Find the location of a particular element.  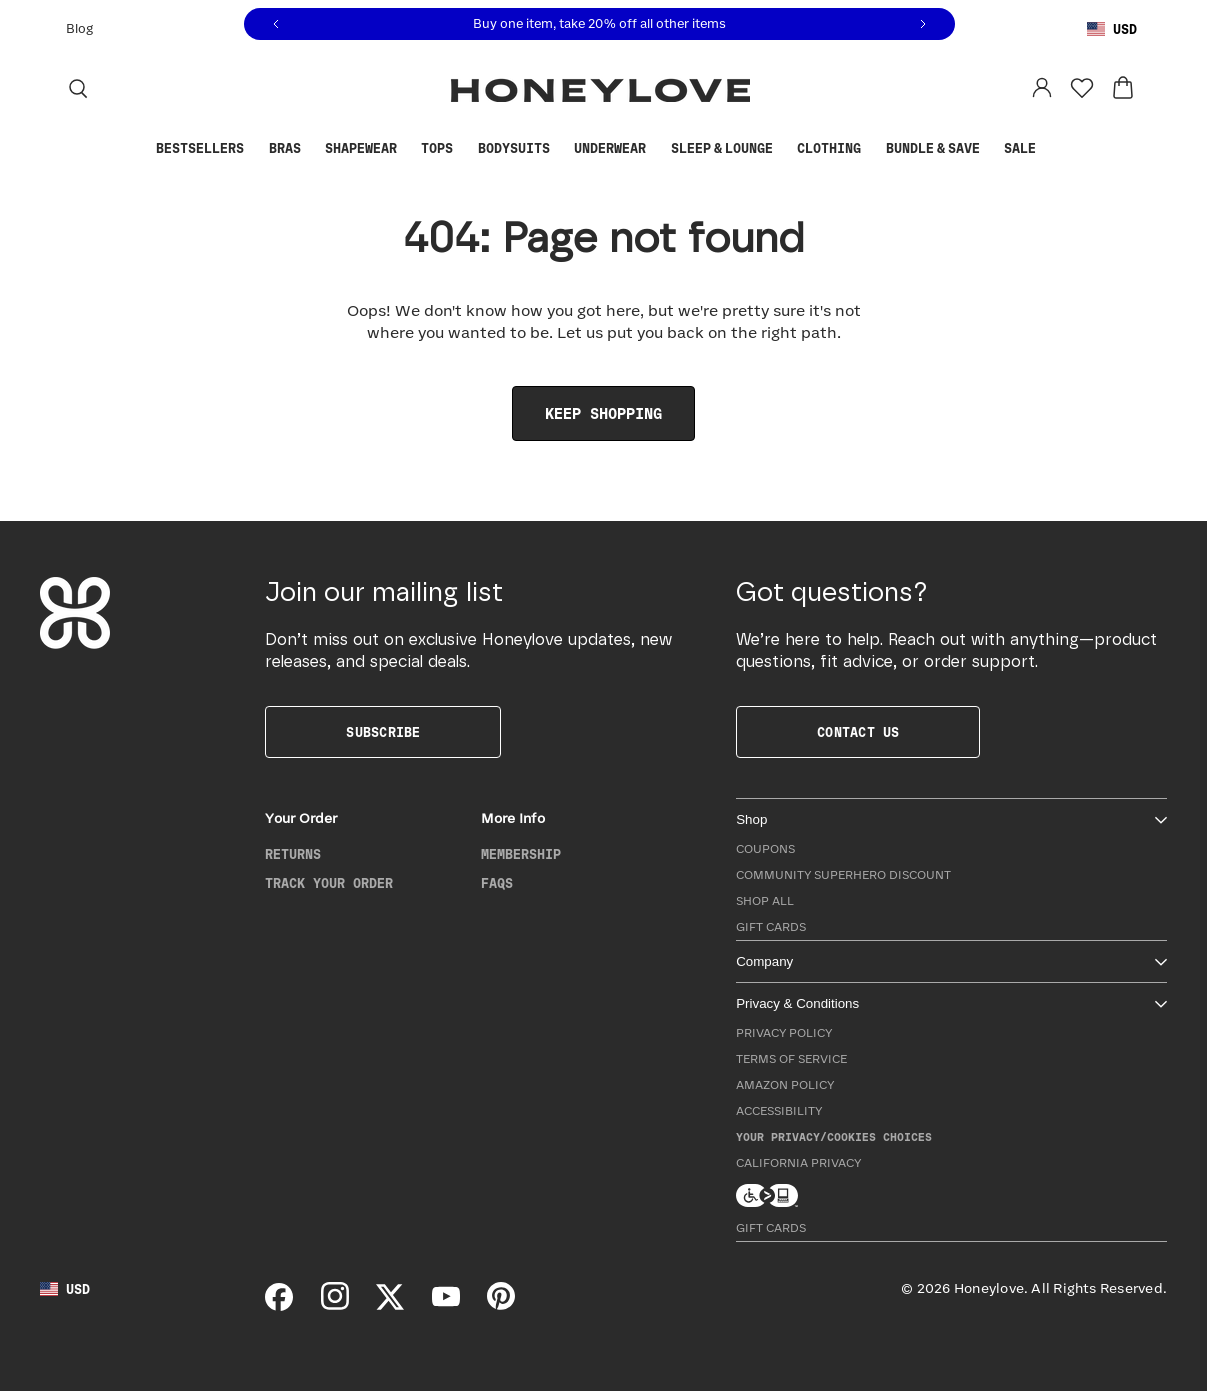

FAQs is located at coordinates (497, 884).